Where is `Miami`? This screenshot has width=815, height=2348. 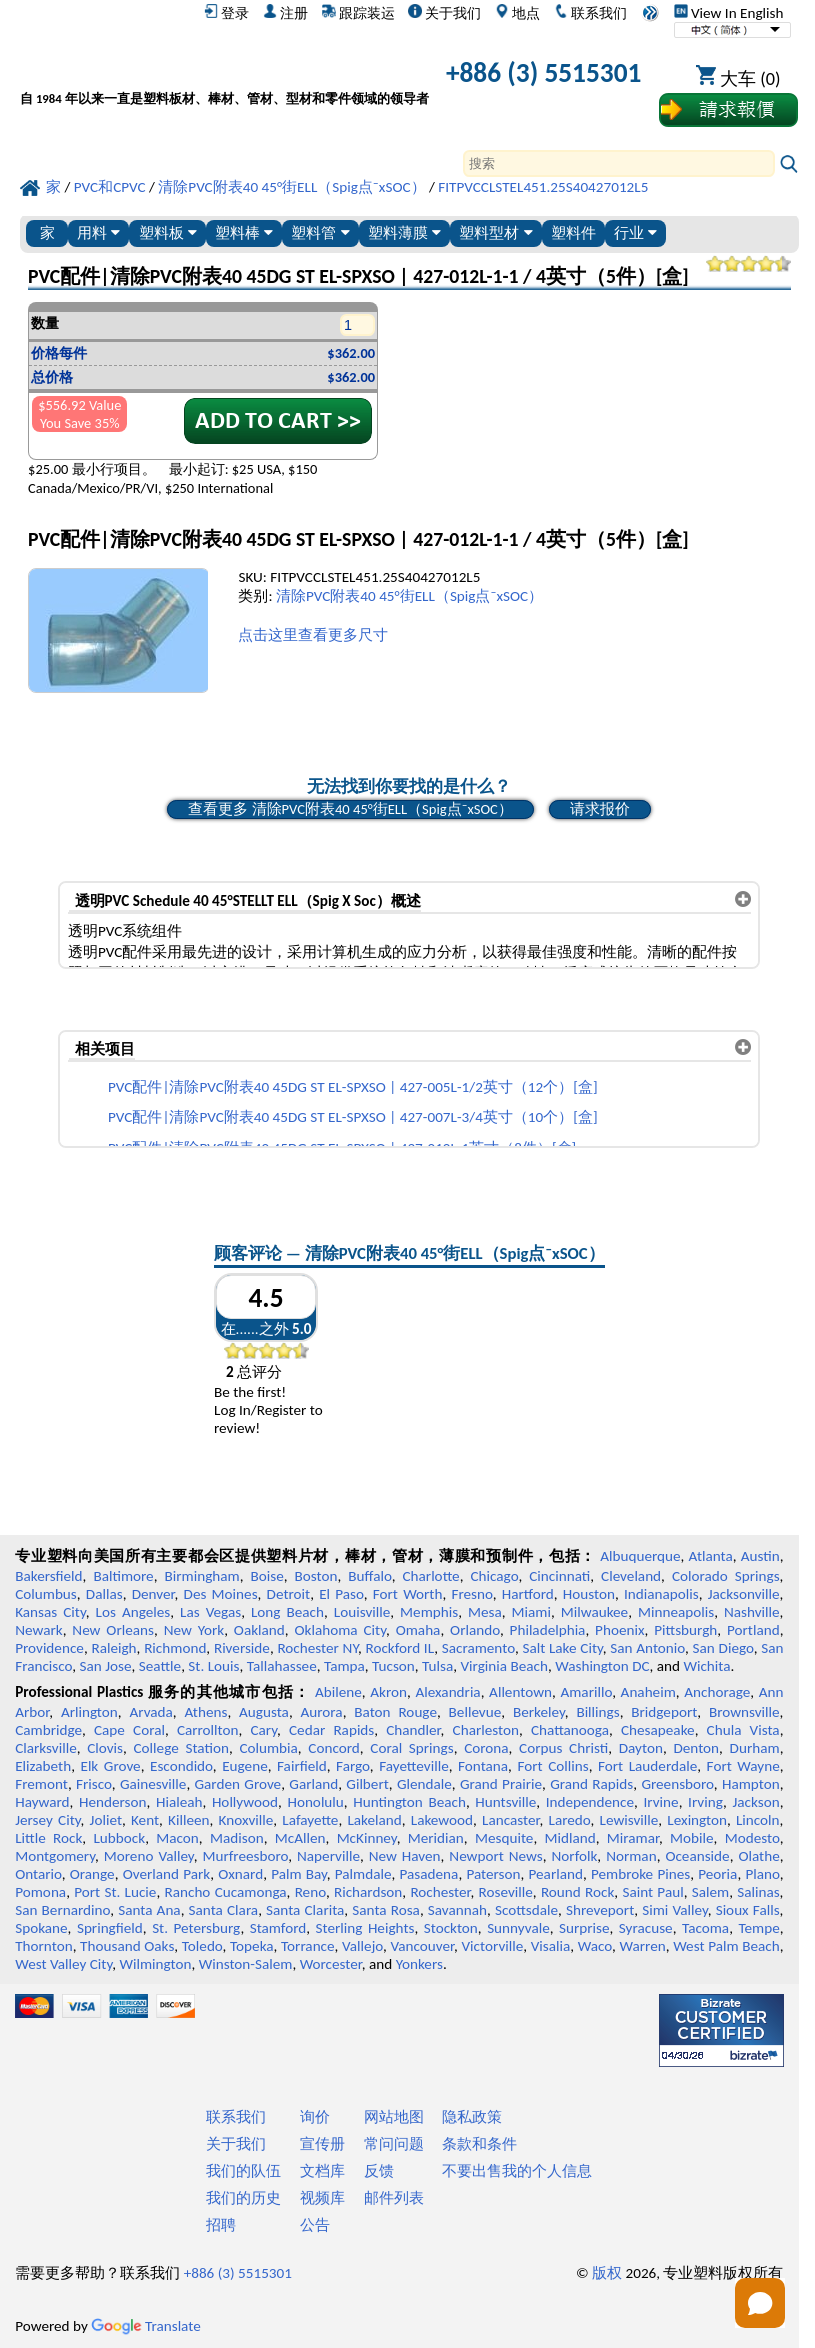 Miami is located at coordinates (531, 1612).